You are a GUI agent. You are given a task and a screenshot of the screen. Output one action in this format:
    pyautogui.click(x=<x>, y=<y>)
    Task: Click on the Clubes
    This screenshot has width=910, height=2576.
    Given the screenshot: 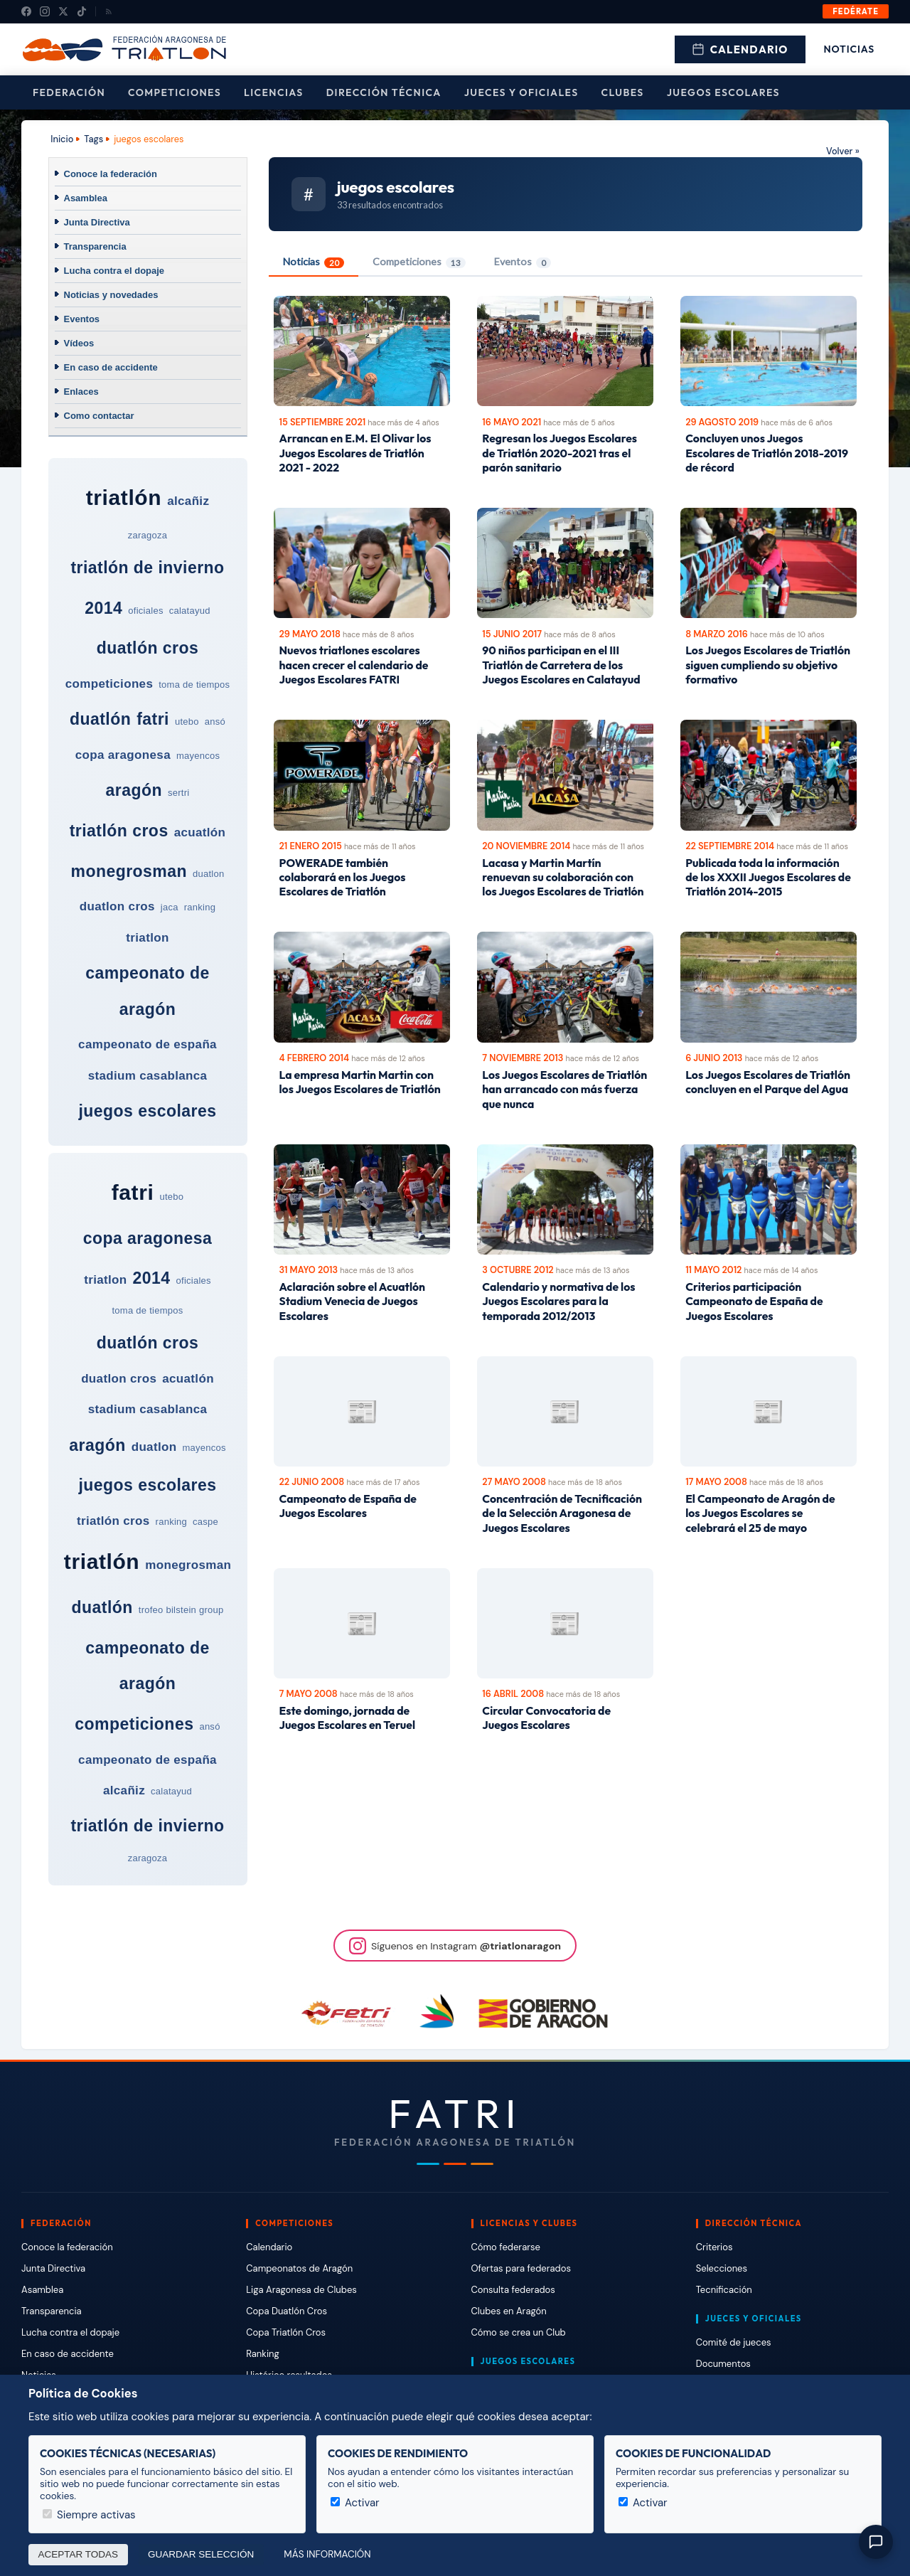 What is the action you would take?
    pyautogui.click(x=622, y=92)
    